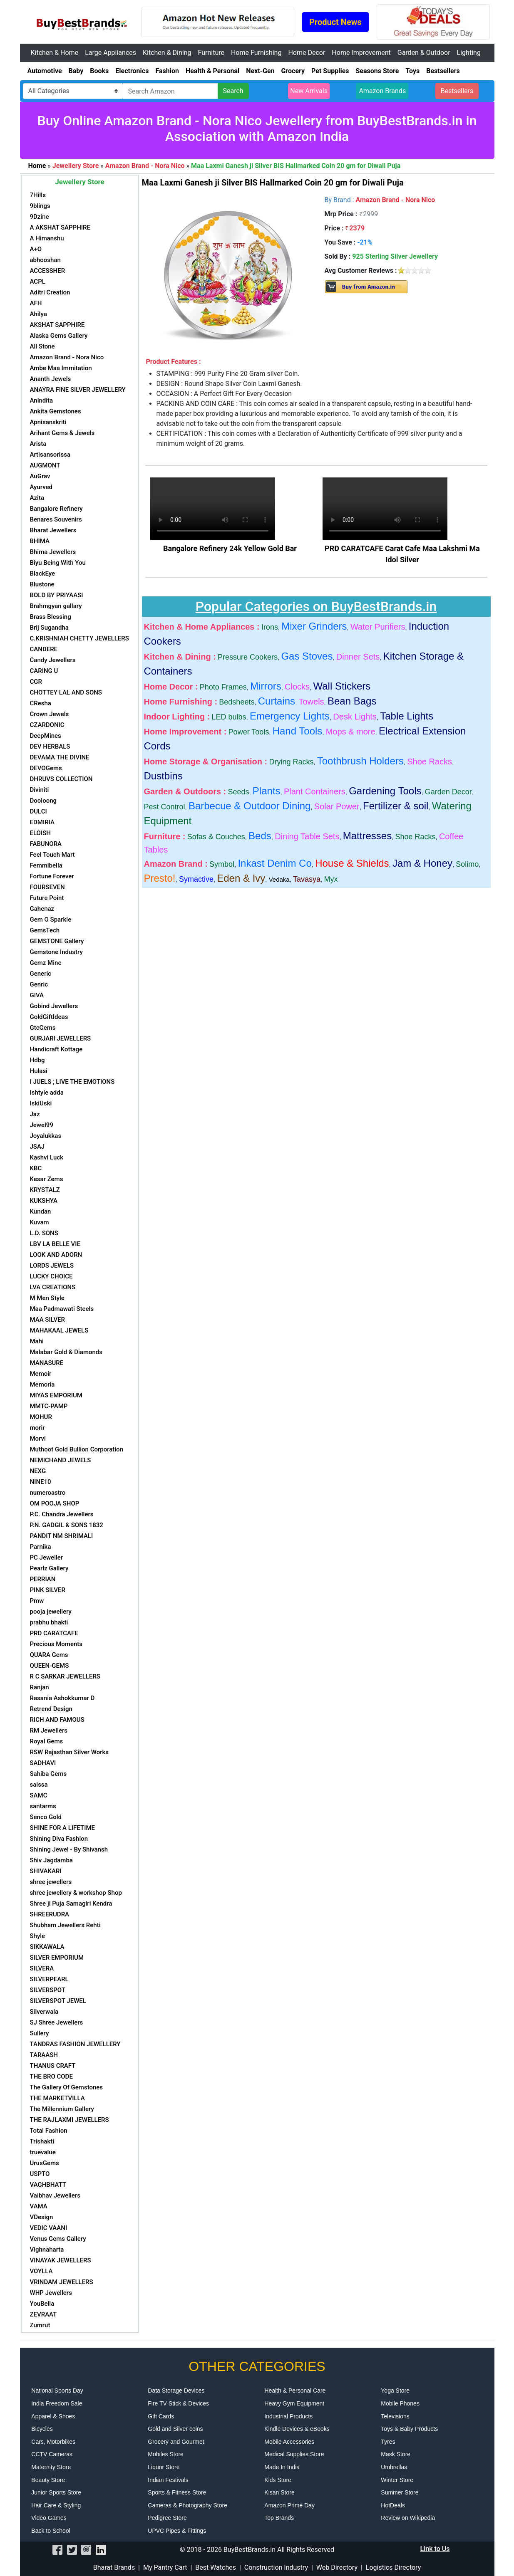 The height and width of the screenshot is (2576, 514). I want to click on Kids Store, so click(277, 2480).